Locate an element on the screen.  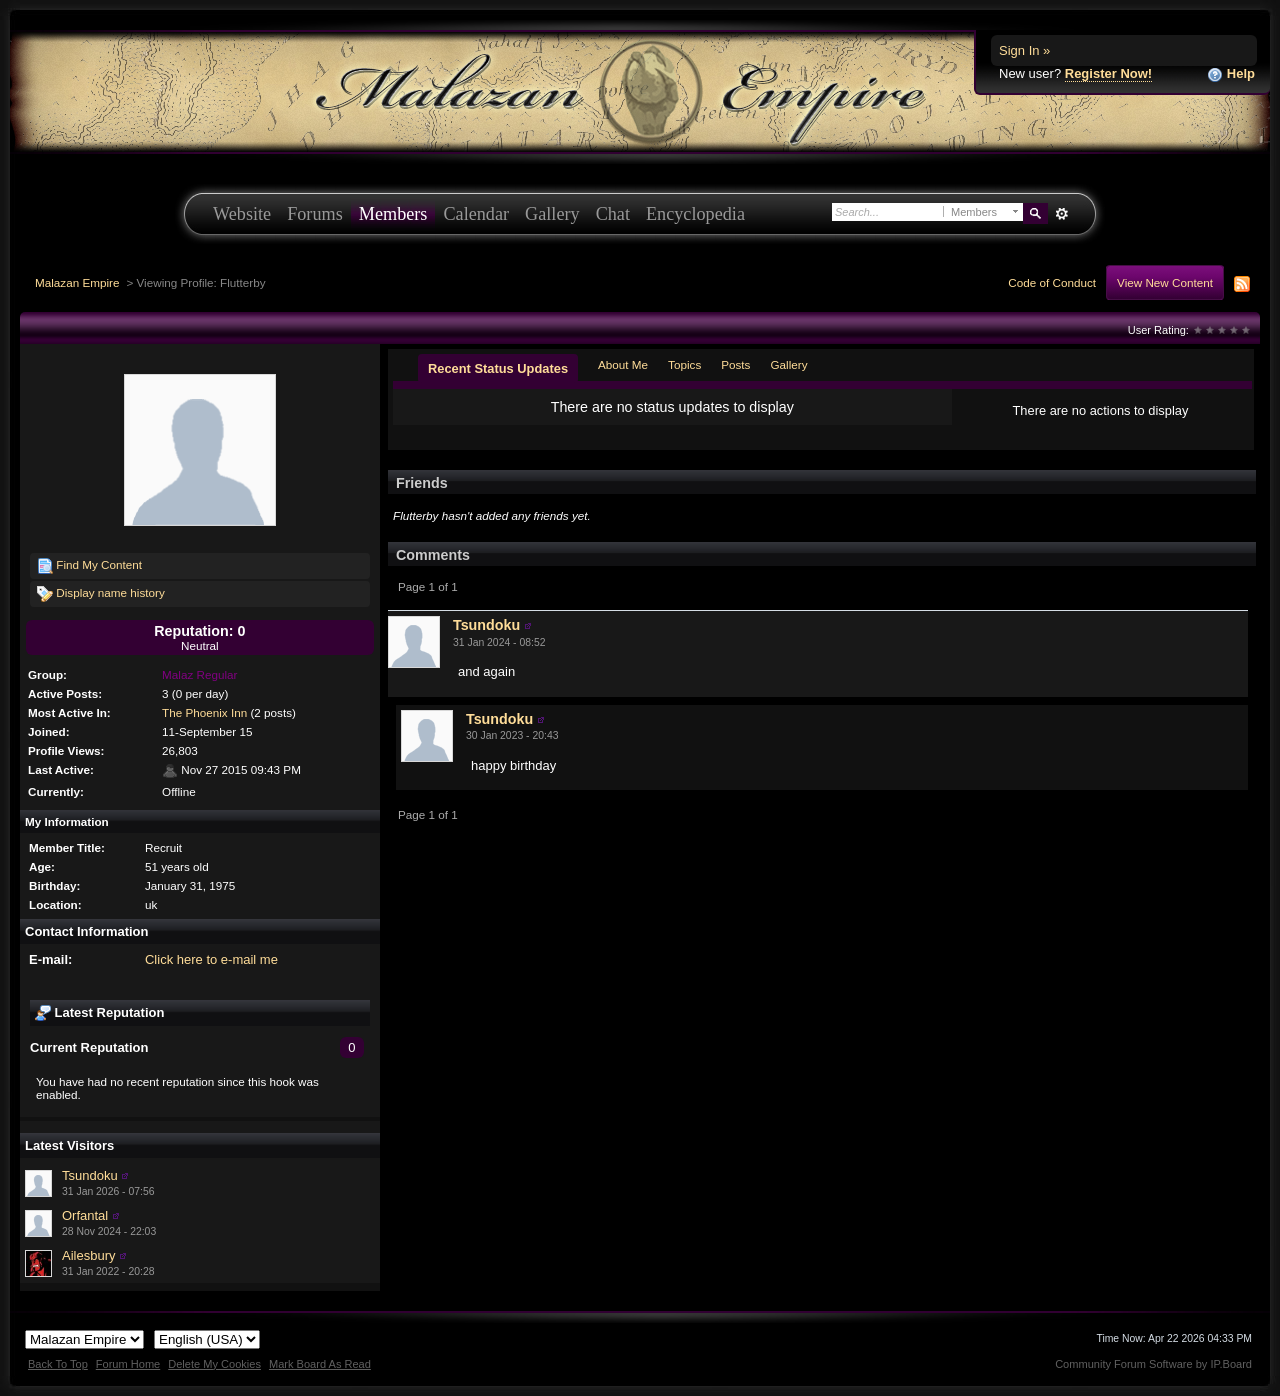
Website is located at coordinates (242, 214).